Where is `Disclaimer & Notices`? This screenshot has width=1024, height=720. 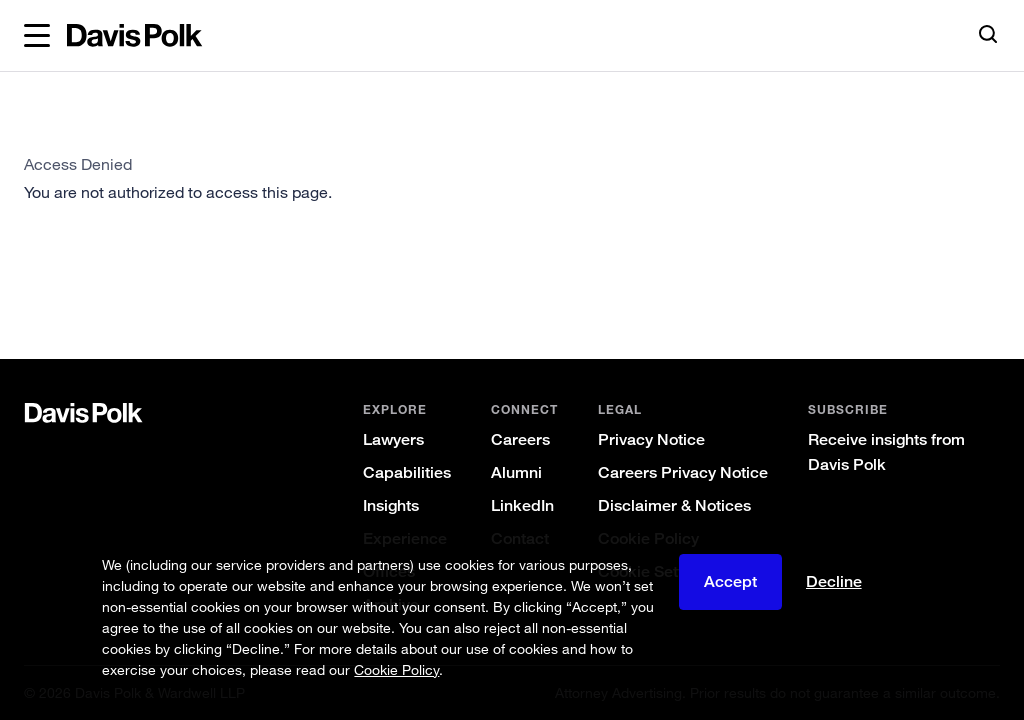
Disclaimer & Notices is located at coordinates (674, 505).